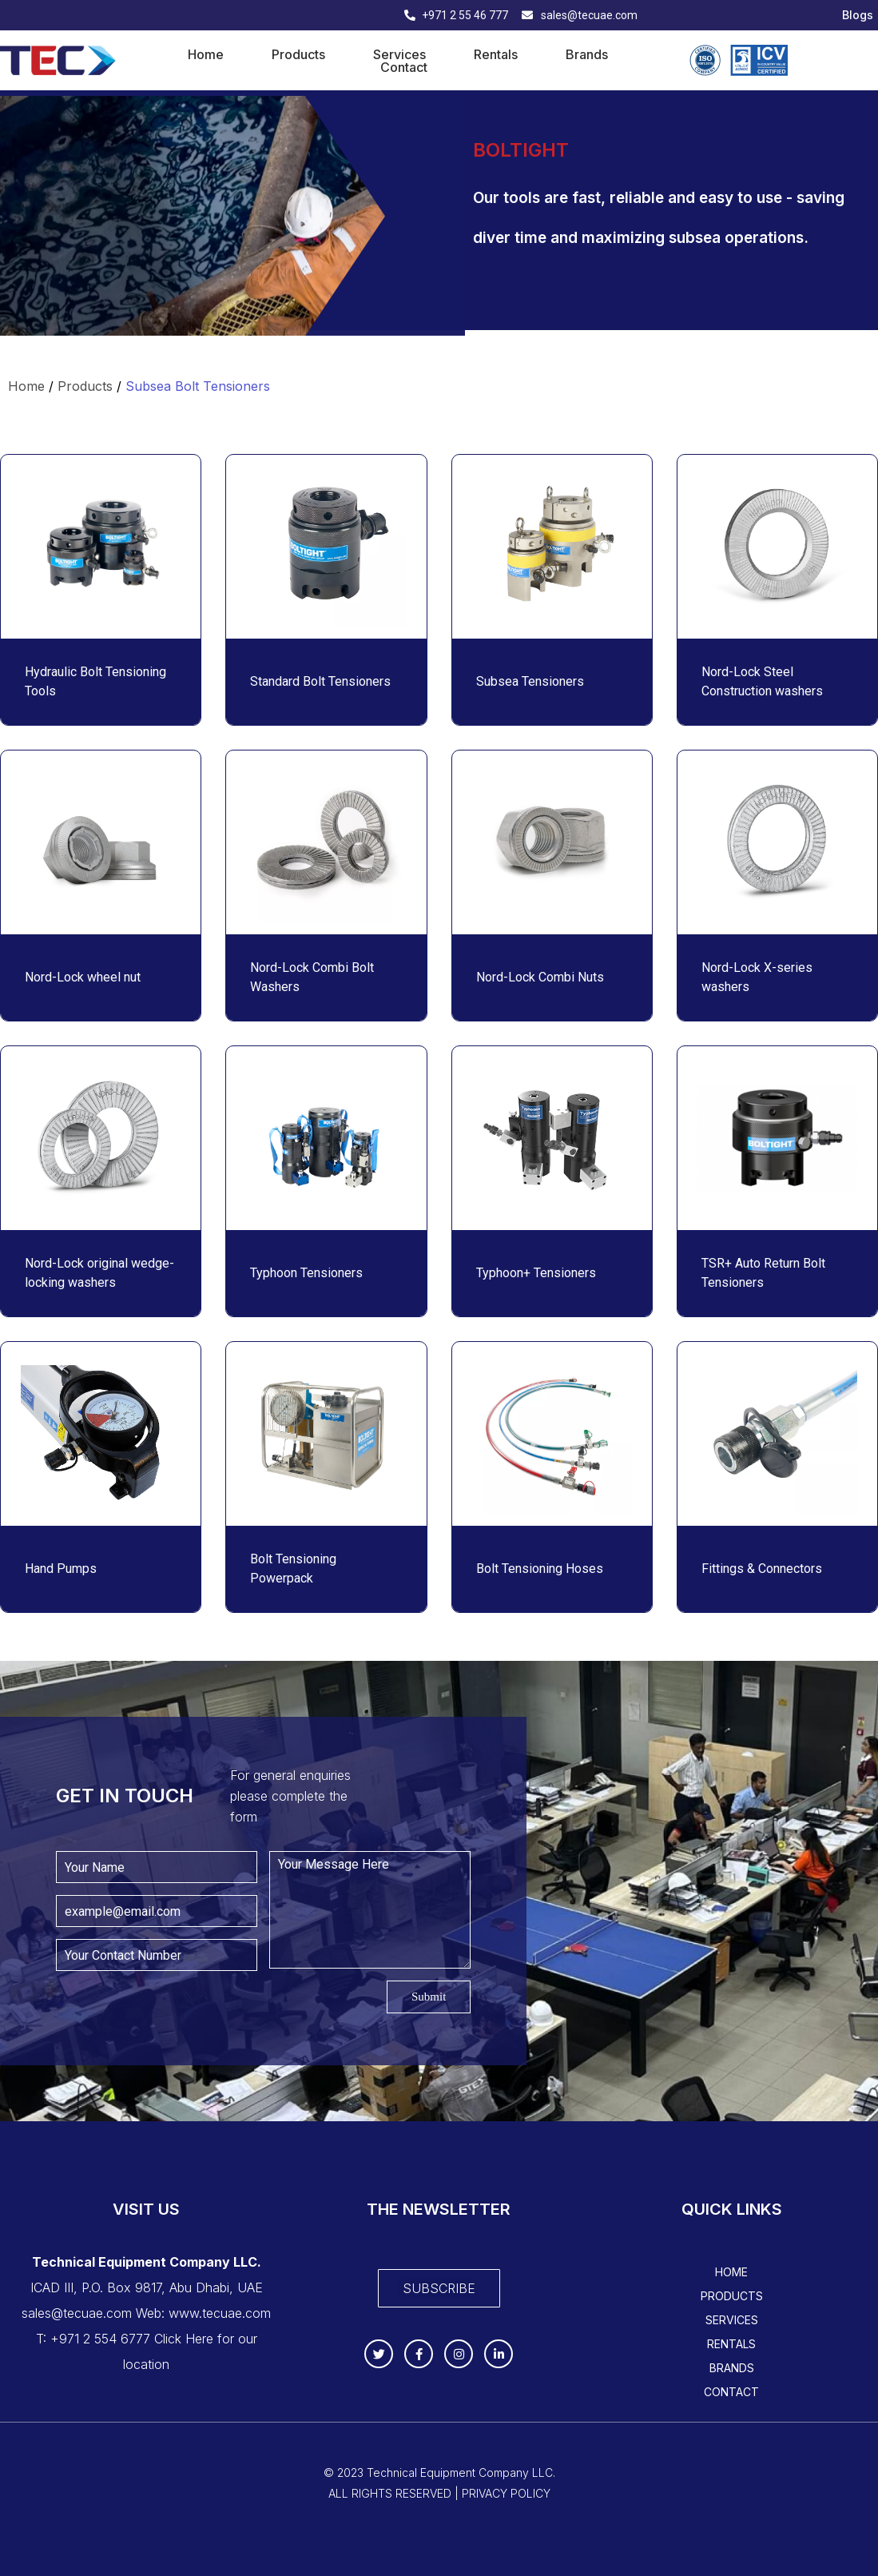 The width and height of the screenshot is (878, 2576). I want to click on Standard Bolt Tensioners, so click(320, 681).